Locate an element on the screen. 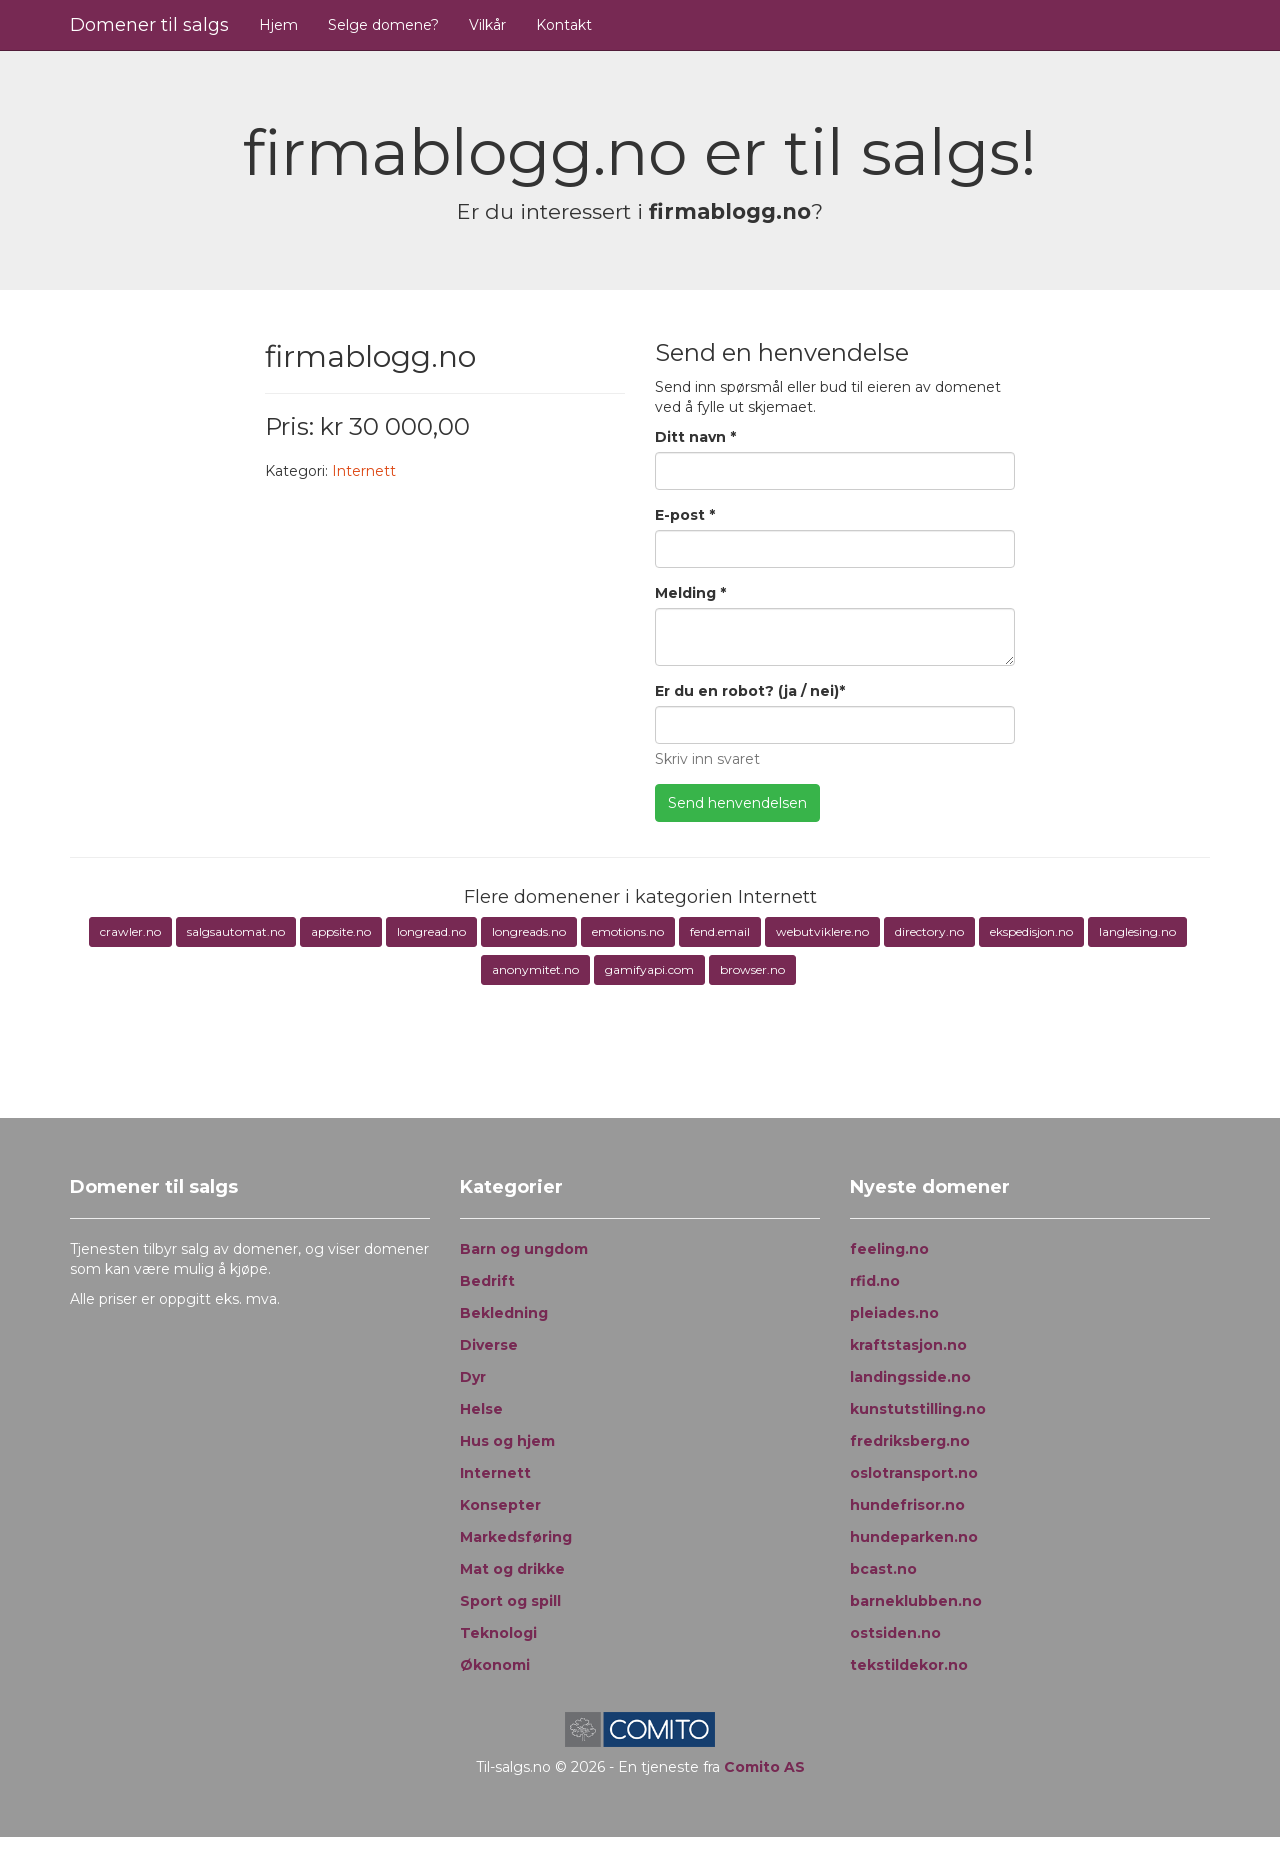  Markedsføring is located at coordinates (516, 1537).